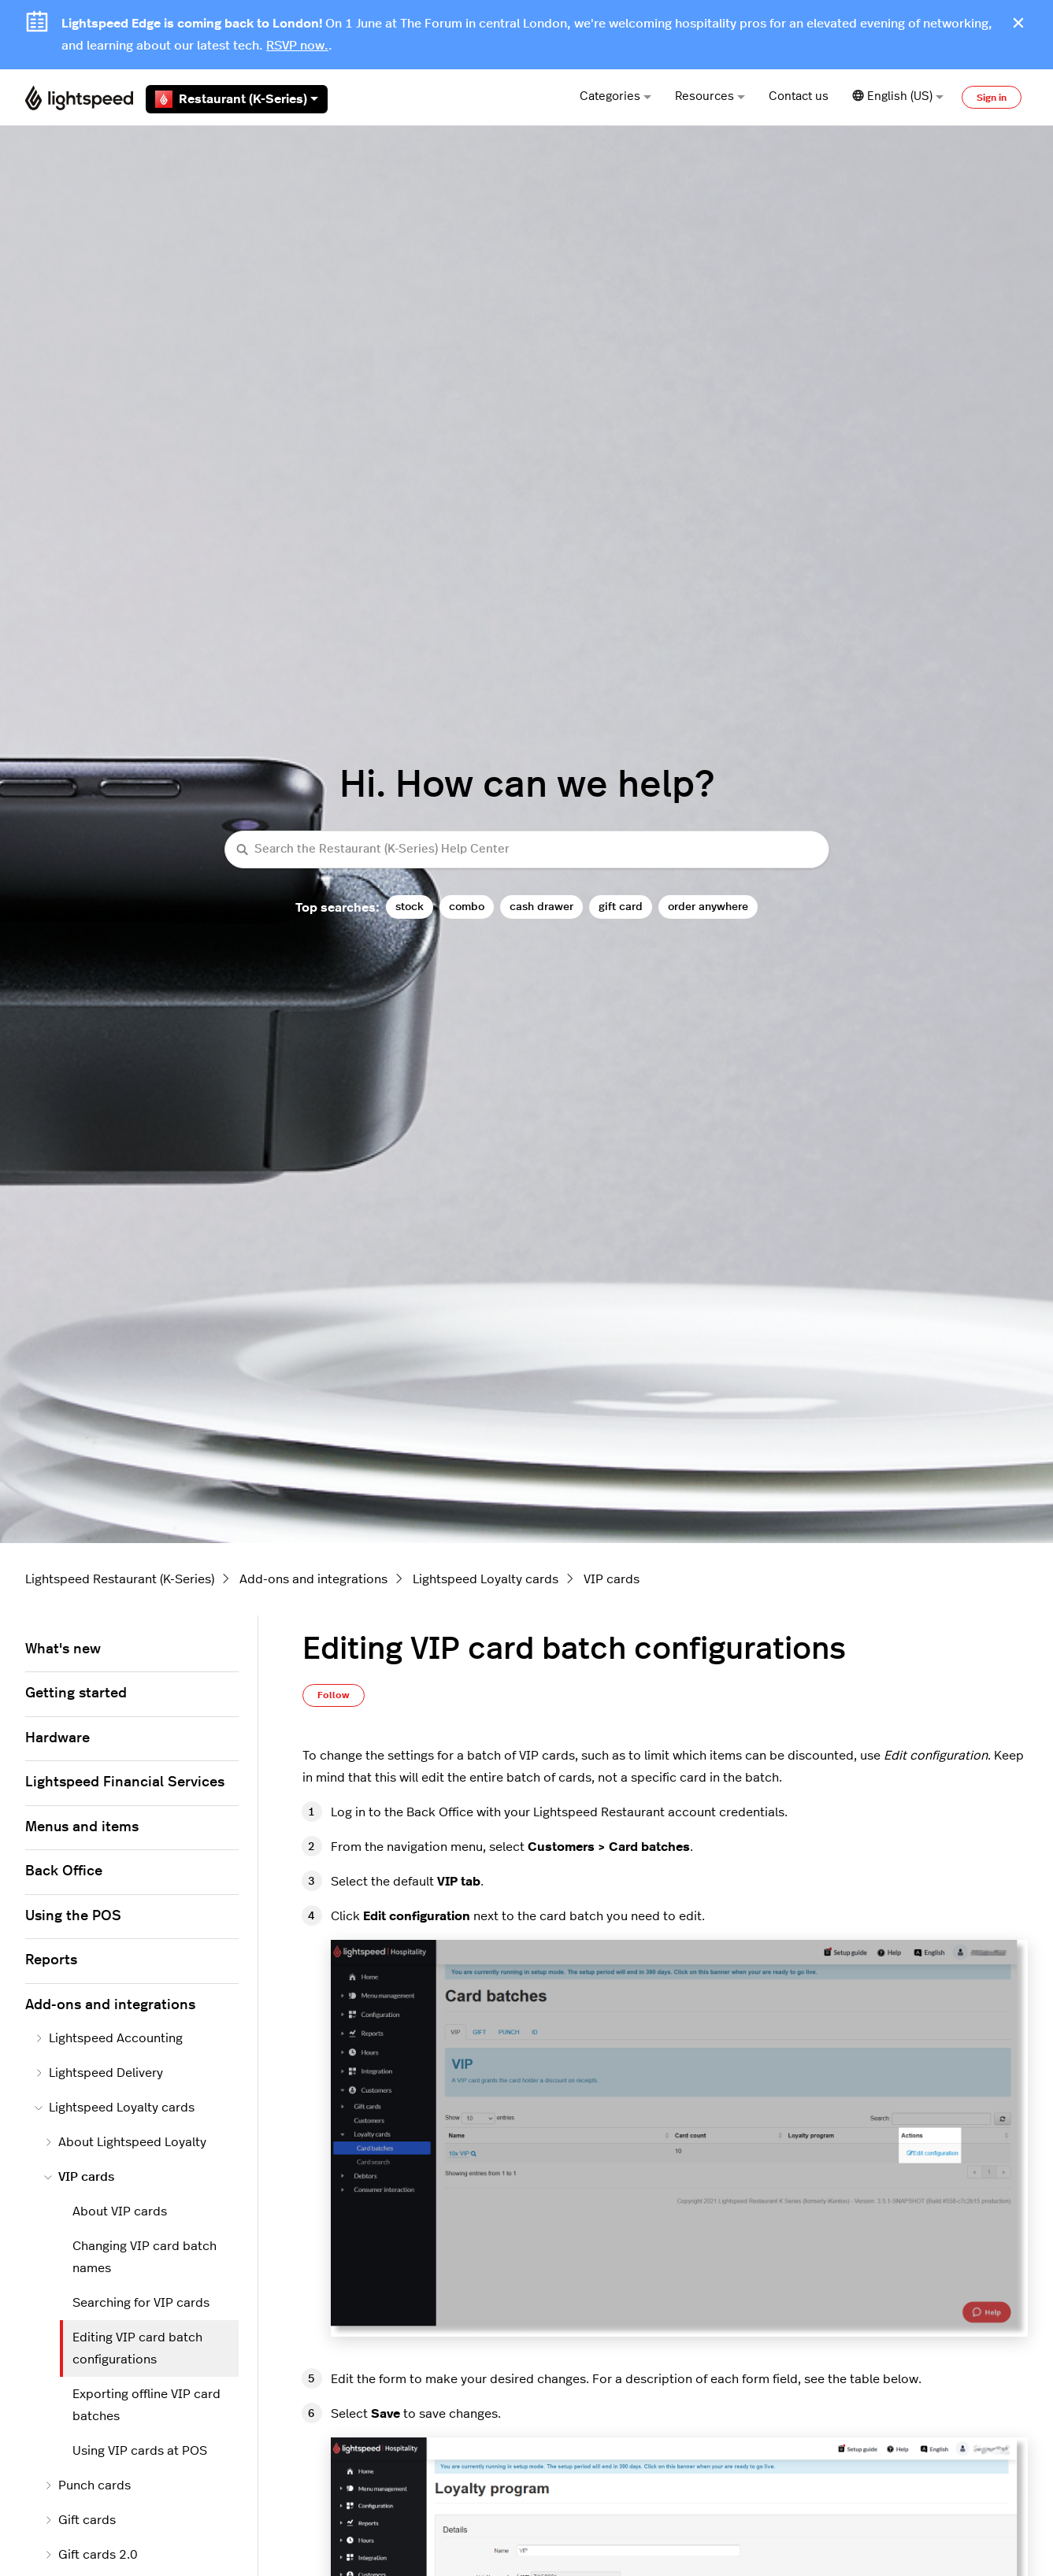  I want to click on Lightspeed Delivery, so click(99, 2073).